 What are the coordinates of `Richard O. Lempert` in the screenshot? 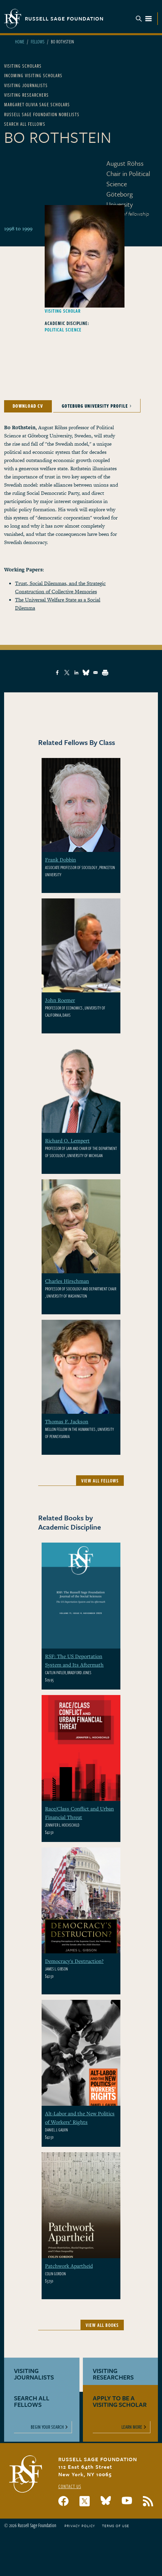 It's located at (67, 1140).